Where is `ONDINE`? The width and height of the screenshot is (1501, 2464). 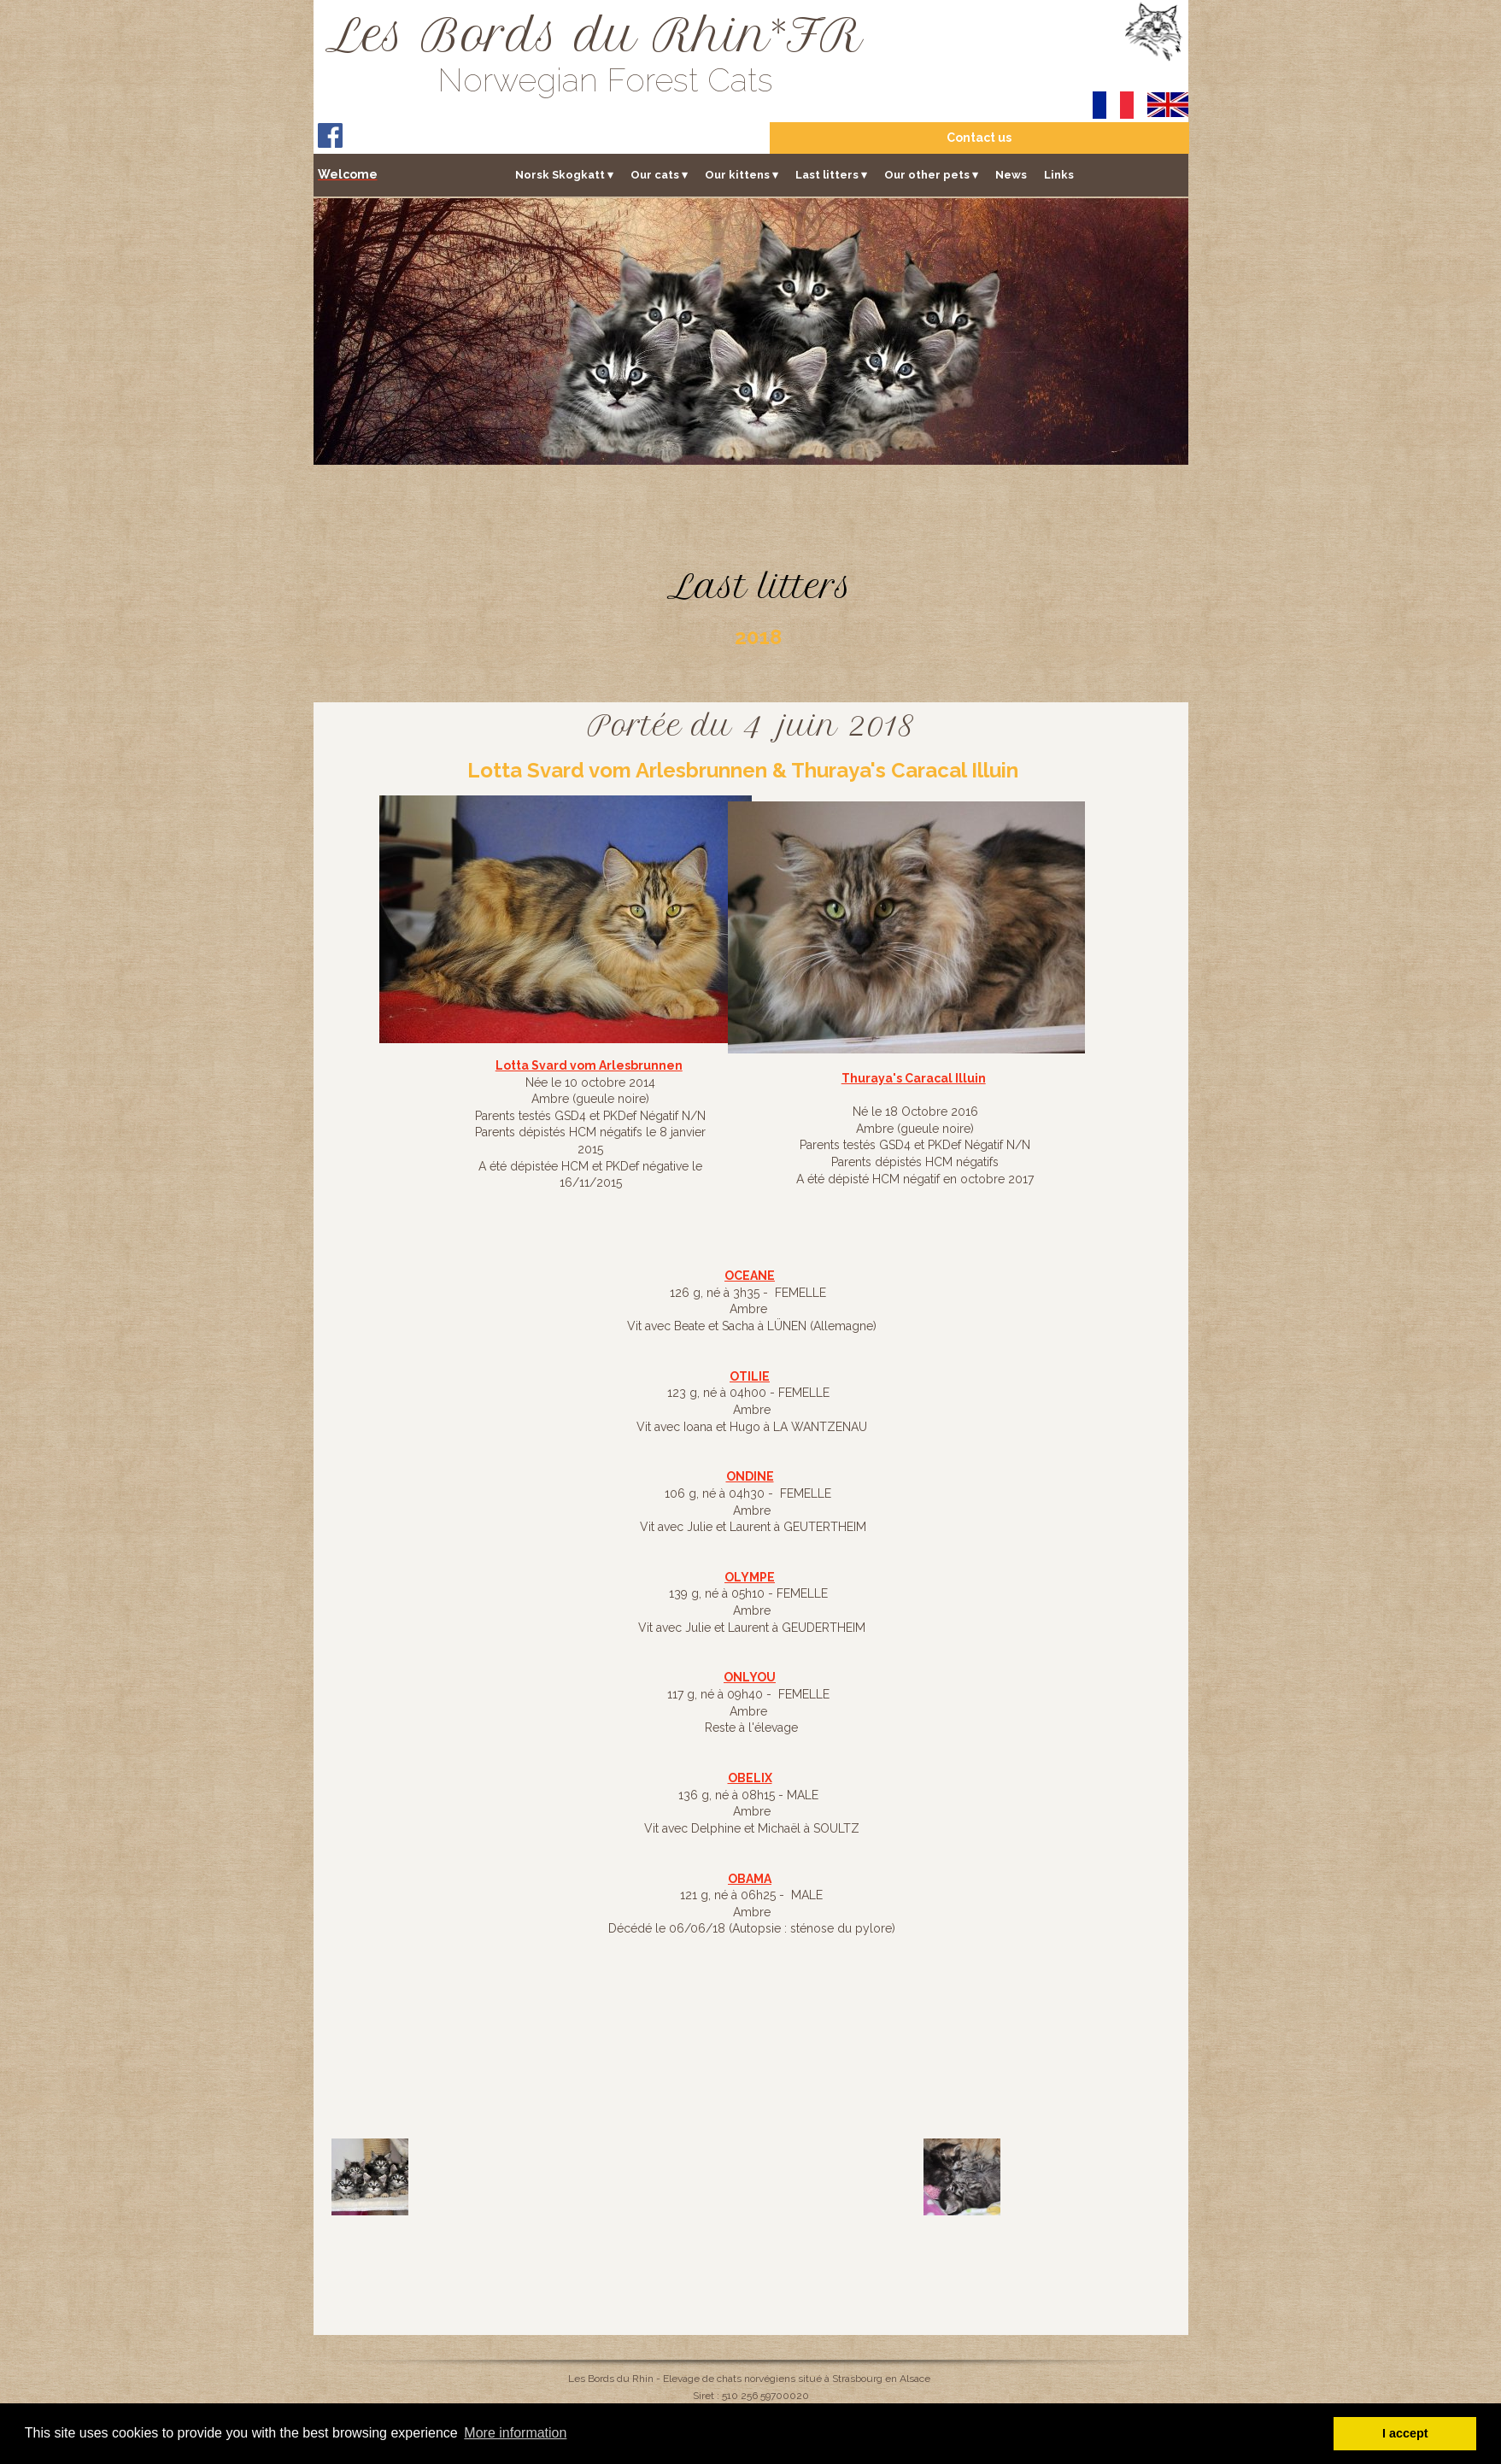
ONDINE is located at coordinates (750, 1476).